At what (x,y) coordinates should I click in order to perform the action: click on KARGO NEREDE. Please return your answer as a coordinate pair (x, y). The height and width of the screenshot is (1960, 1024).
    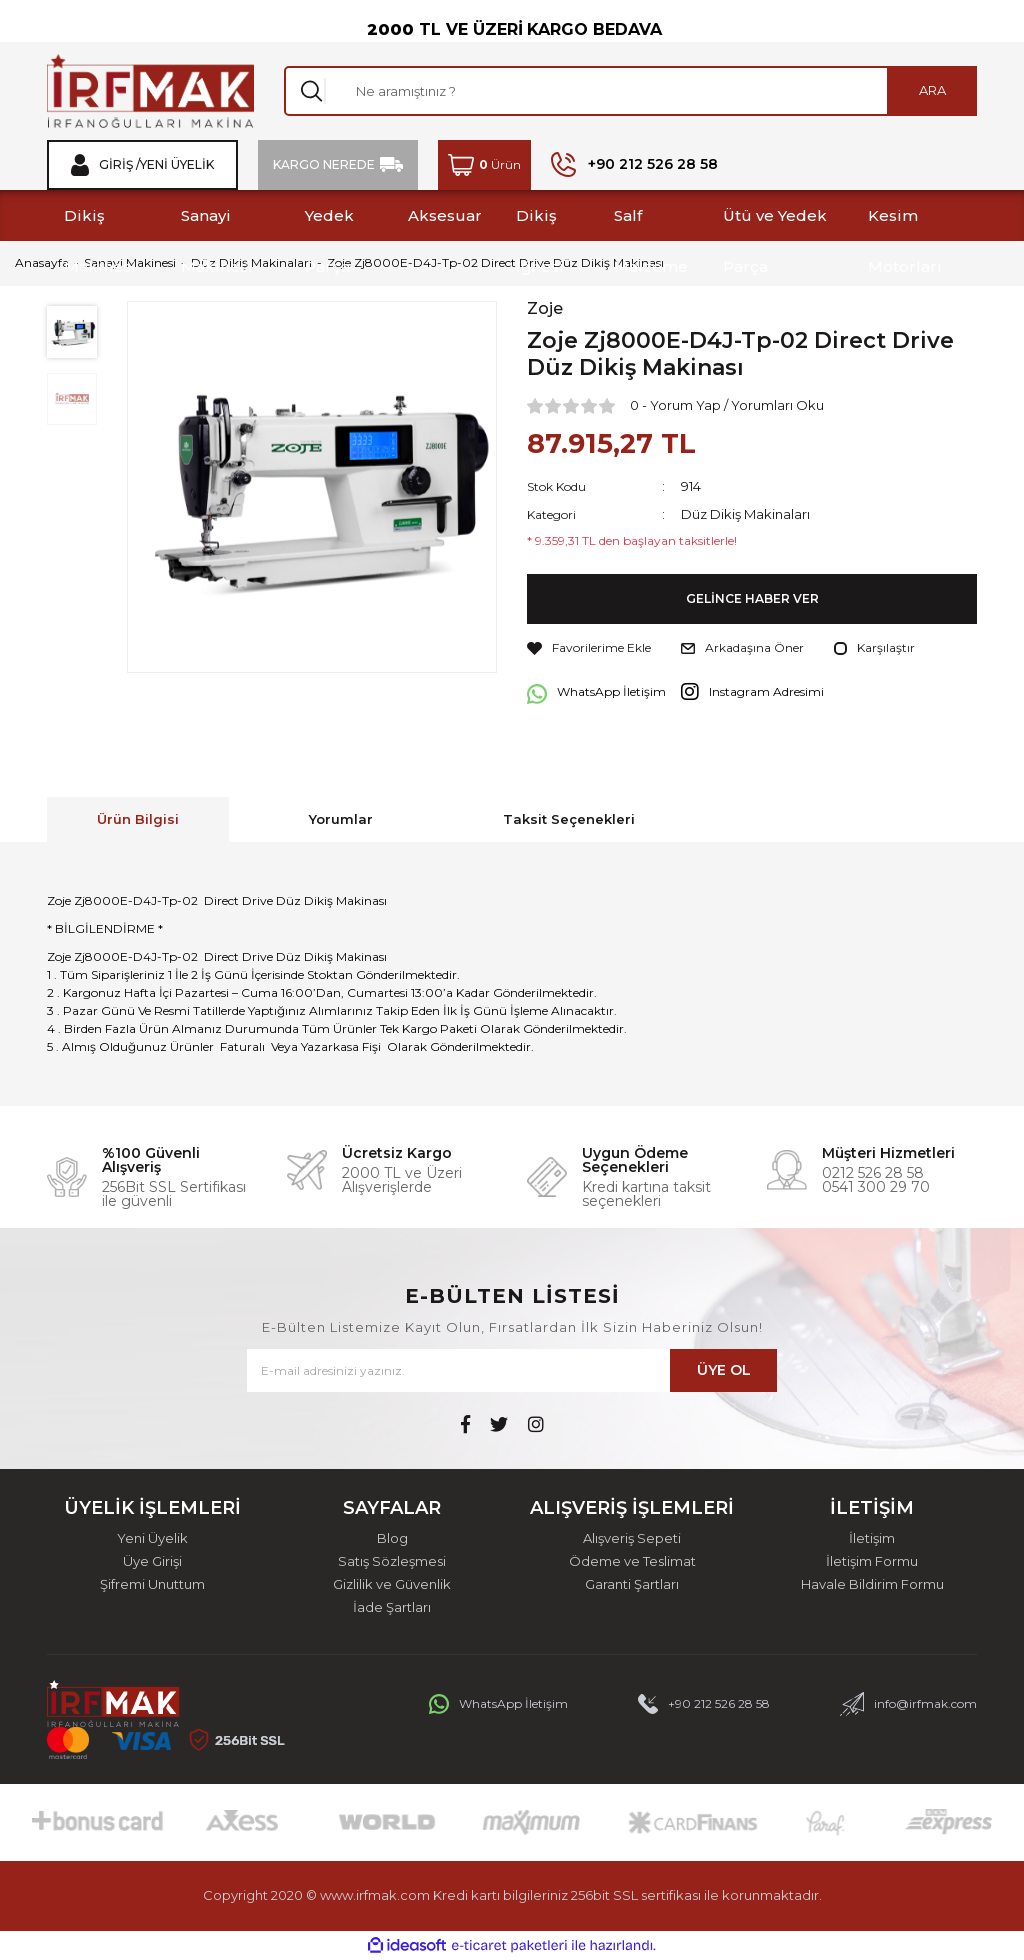
    Looking at the image, I should click on (324, 164).